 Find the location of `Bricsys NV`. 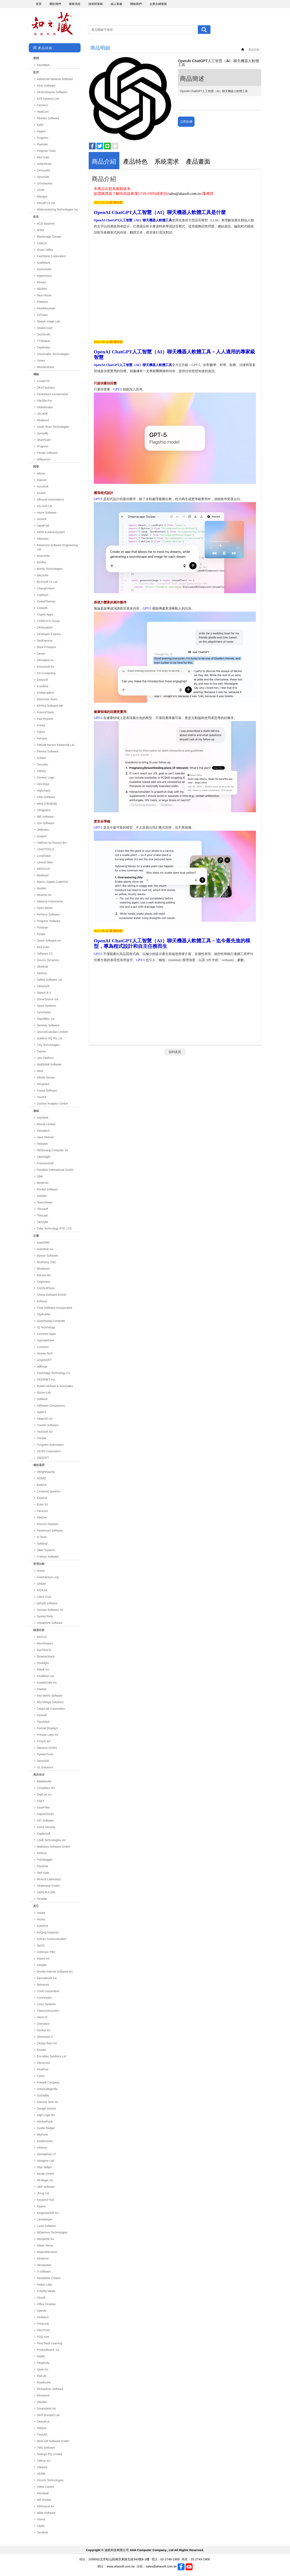

Bricsys NV is located at coordinates (44, 1275).